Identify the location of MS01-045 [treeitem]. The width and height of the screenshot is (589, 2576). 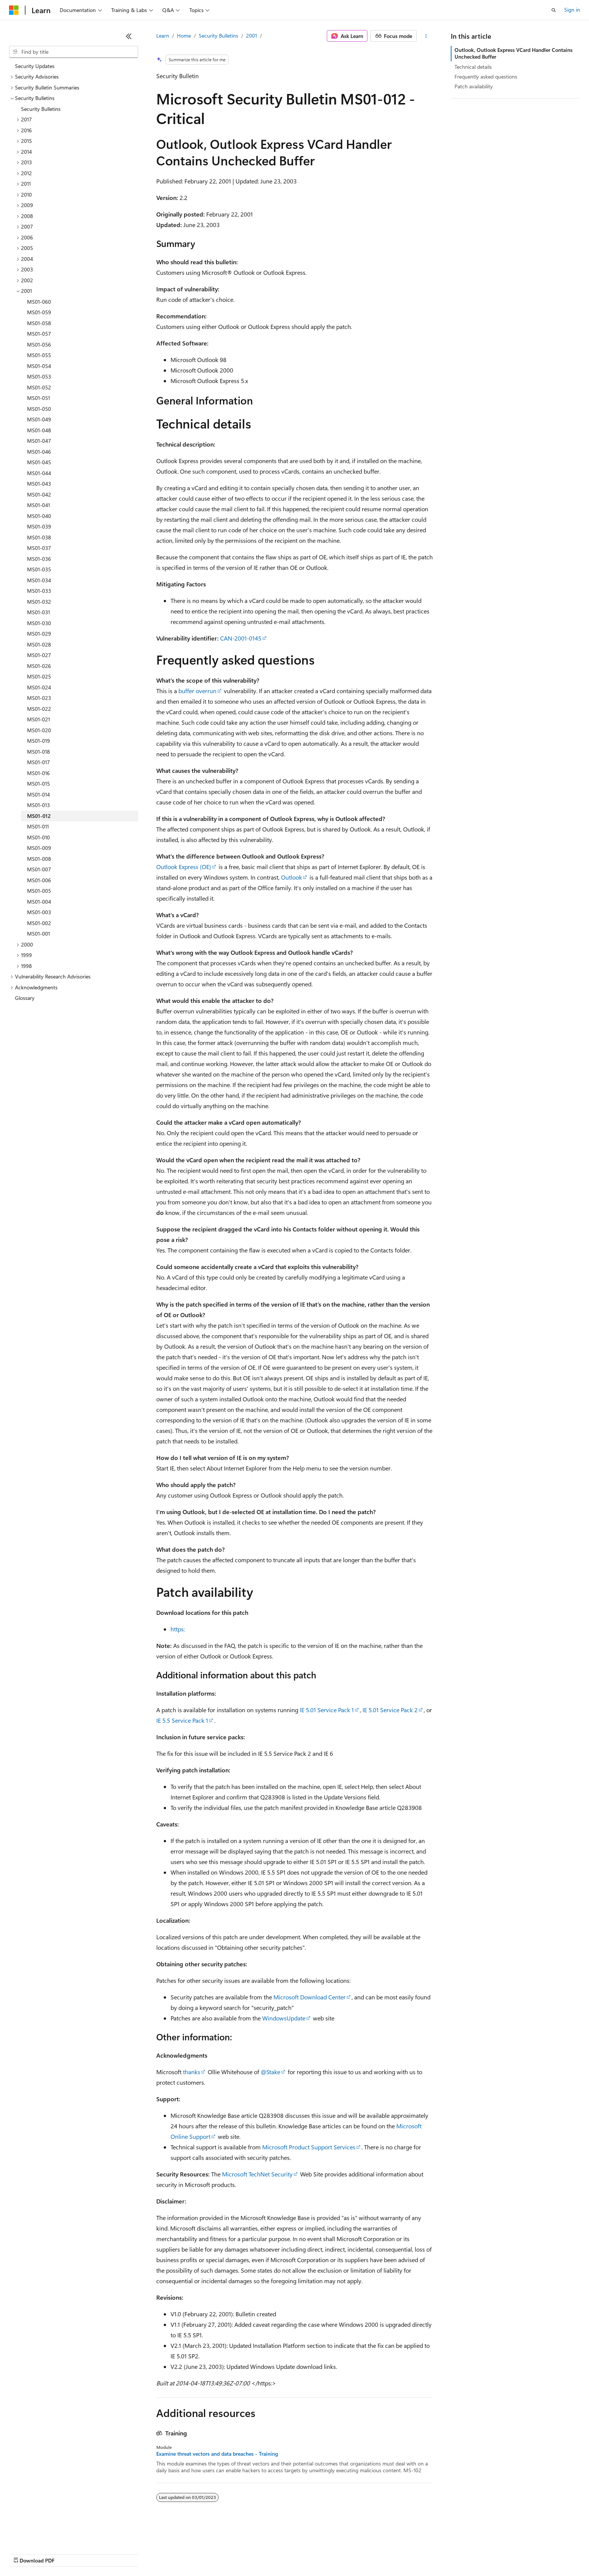
(39, 462).